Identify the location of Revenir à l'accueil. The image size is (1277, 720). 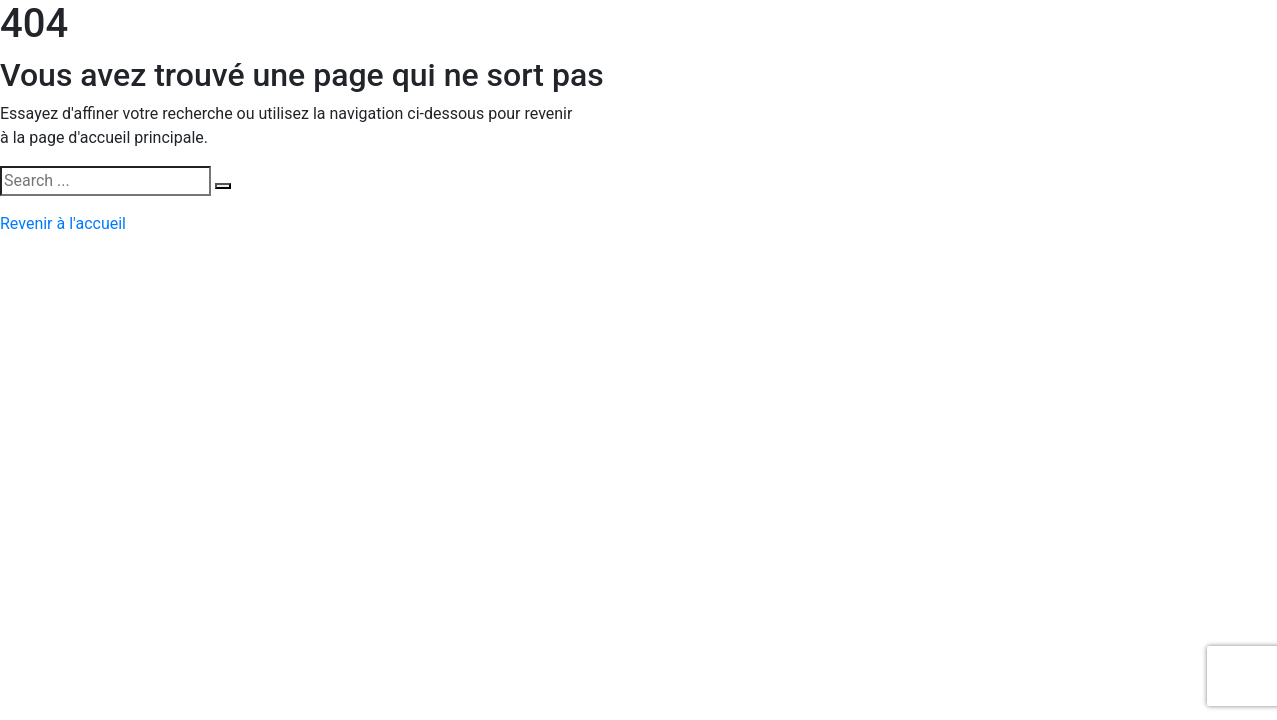
(63, 223).